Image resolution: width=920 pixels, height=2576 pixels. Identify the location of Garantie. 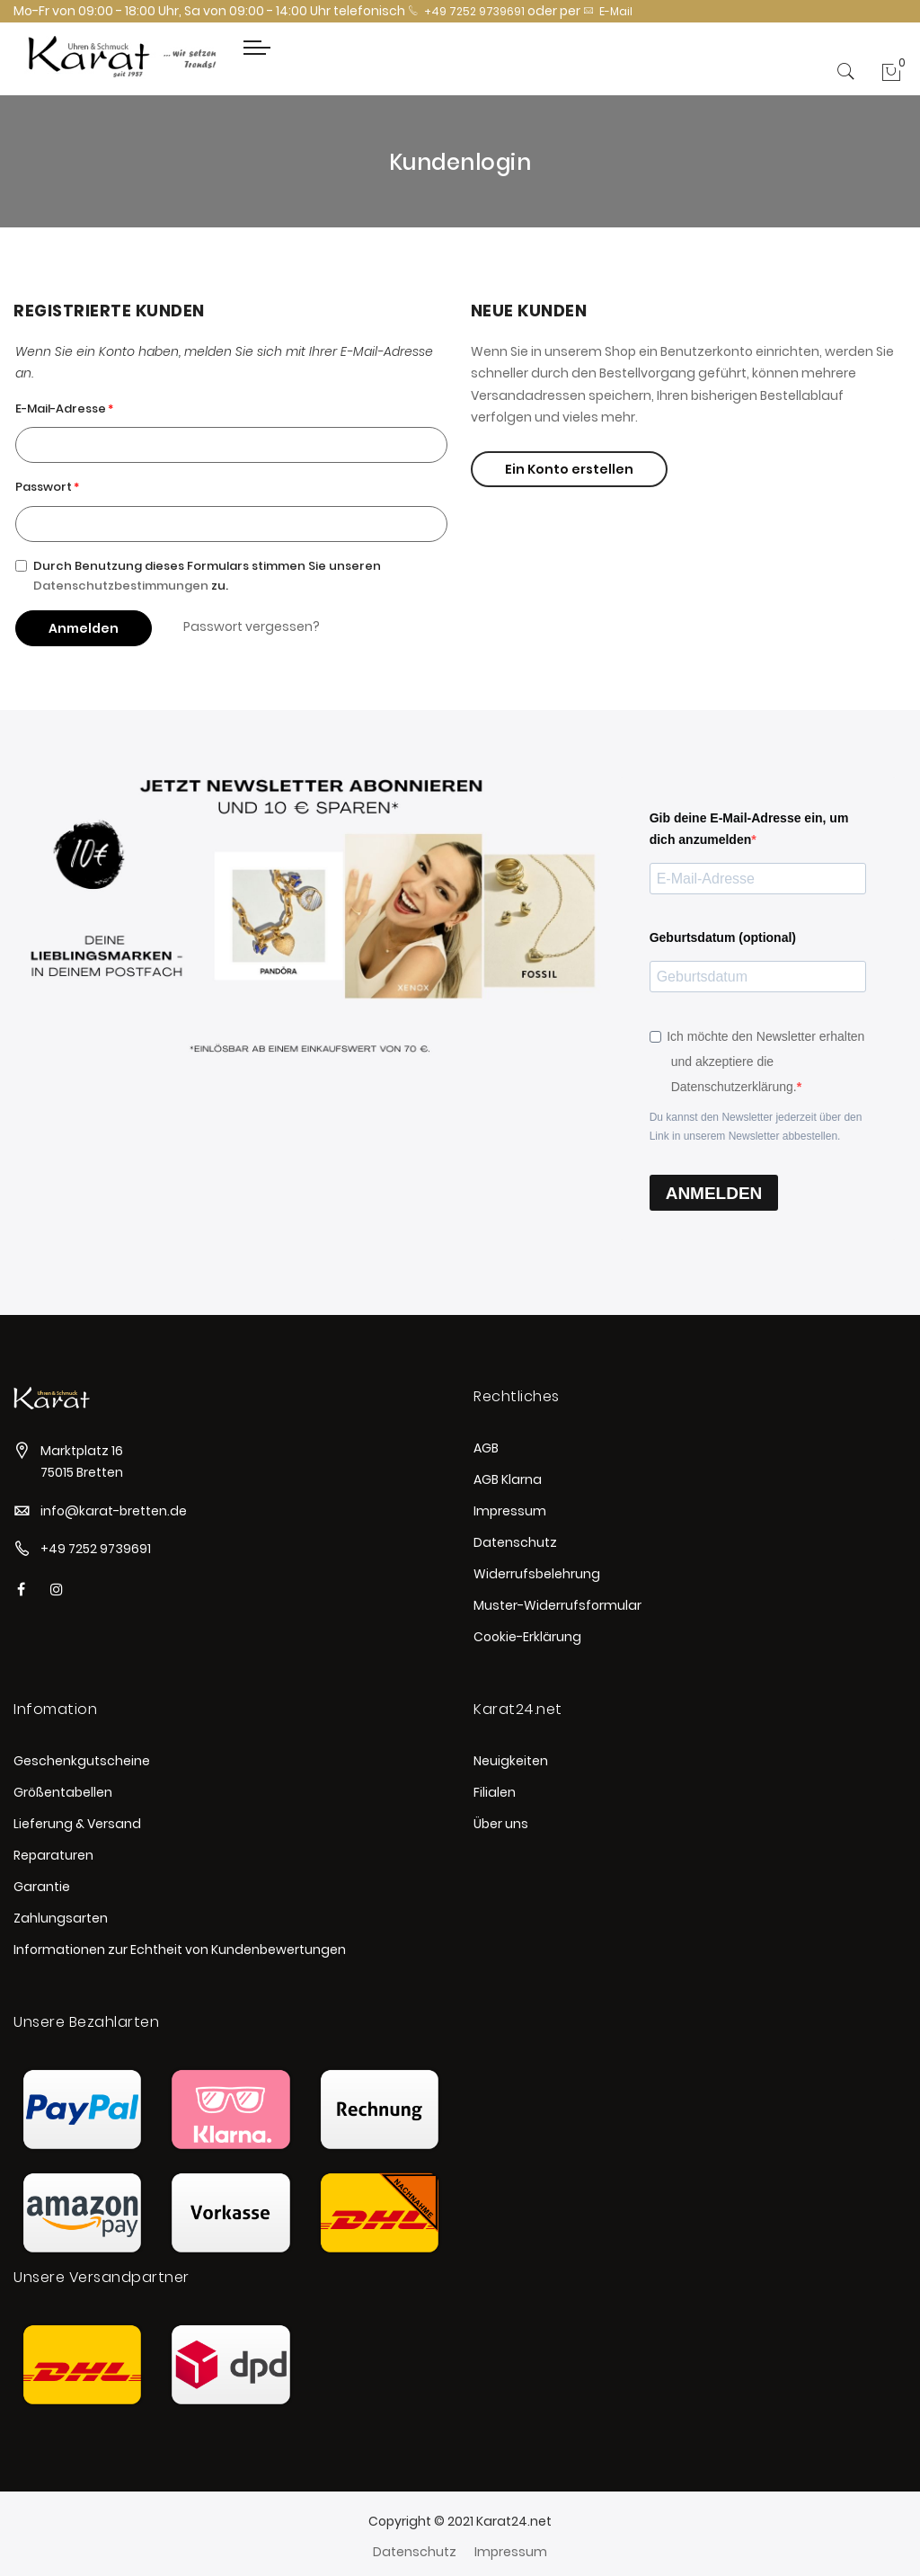
(41, 1887).